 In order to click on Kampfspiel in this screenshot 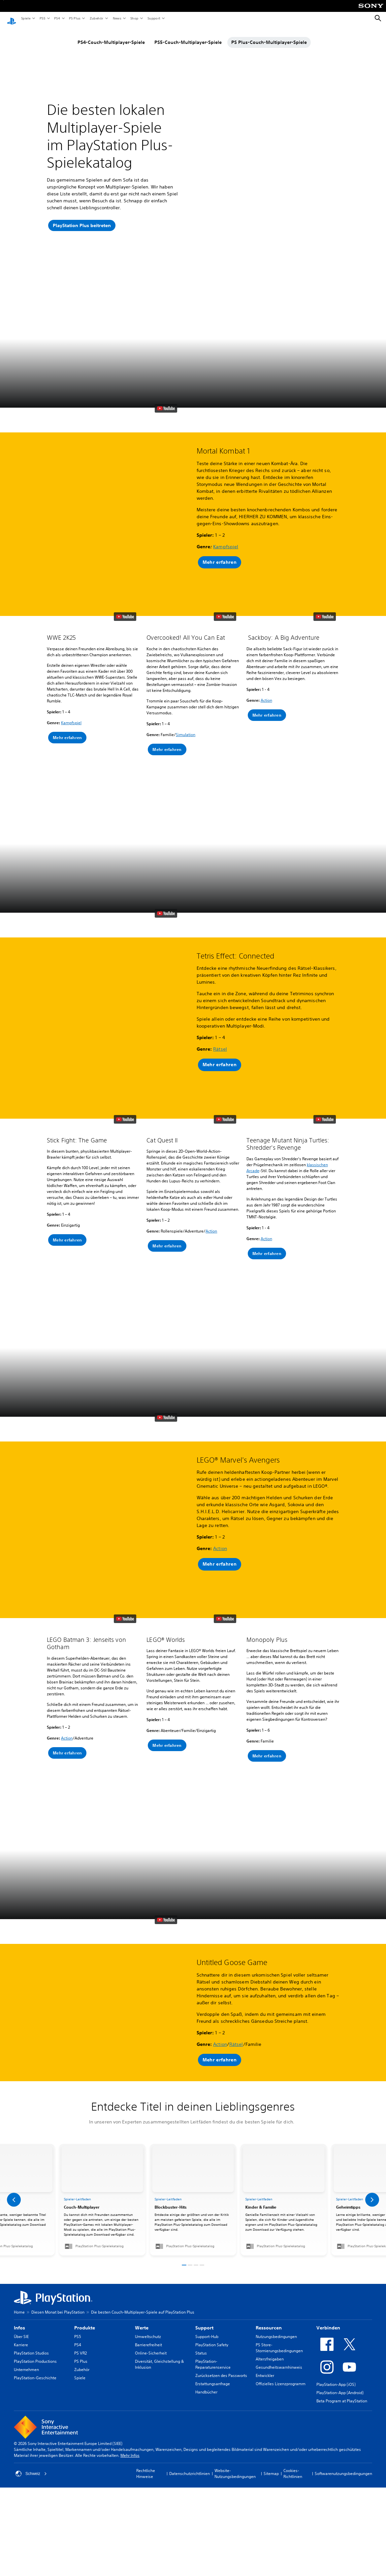, I will do `click(225, 516)`.